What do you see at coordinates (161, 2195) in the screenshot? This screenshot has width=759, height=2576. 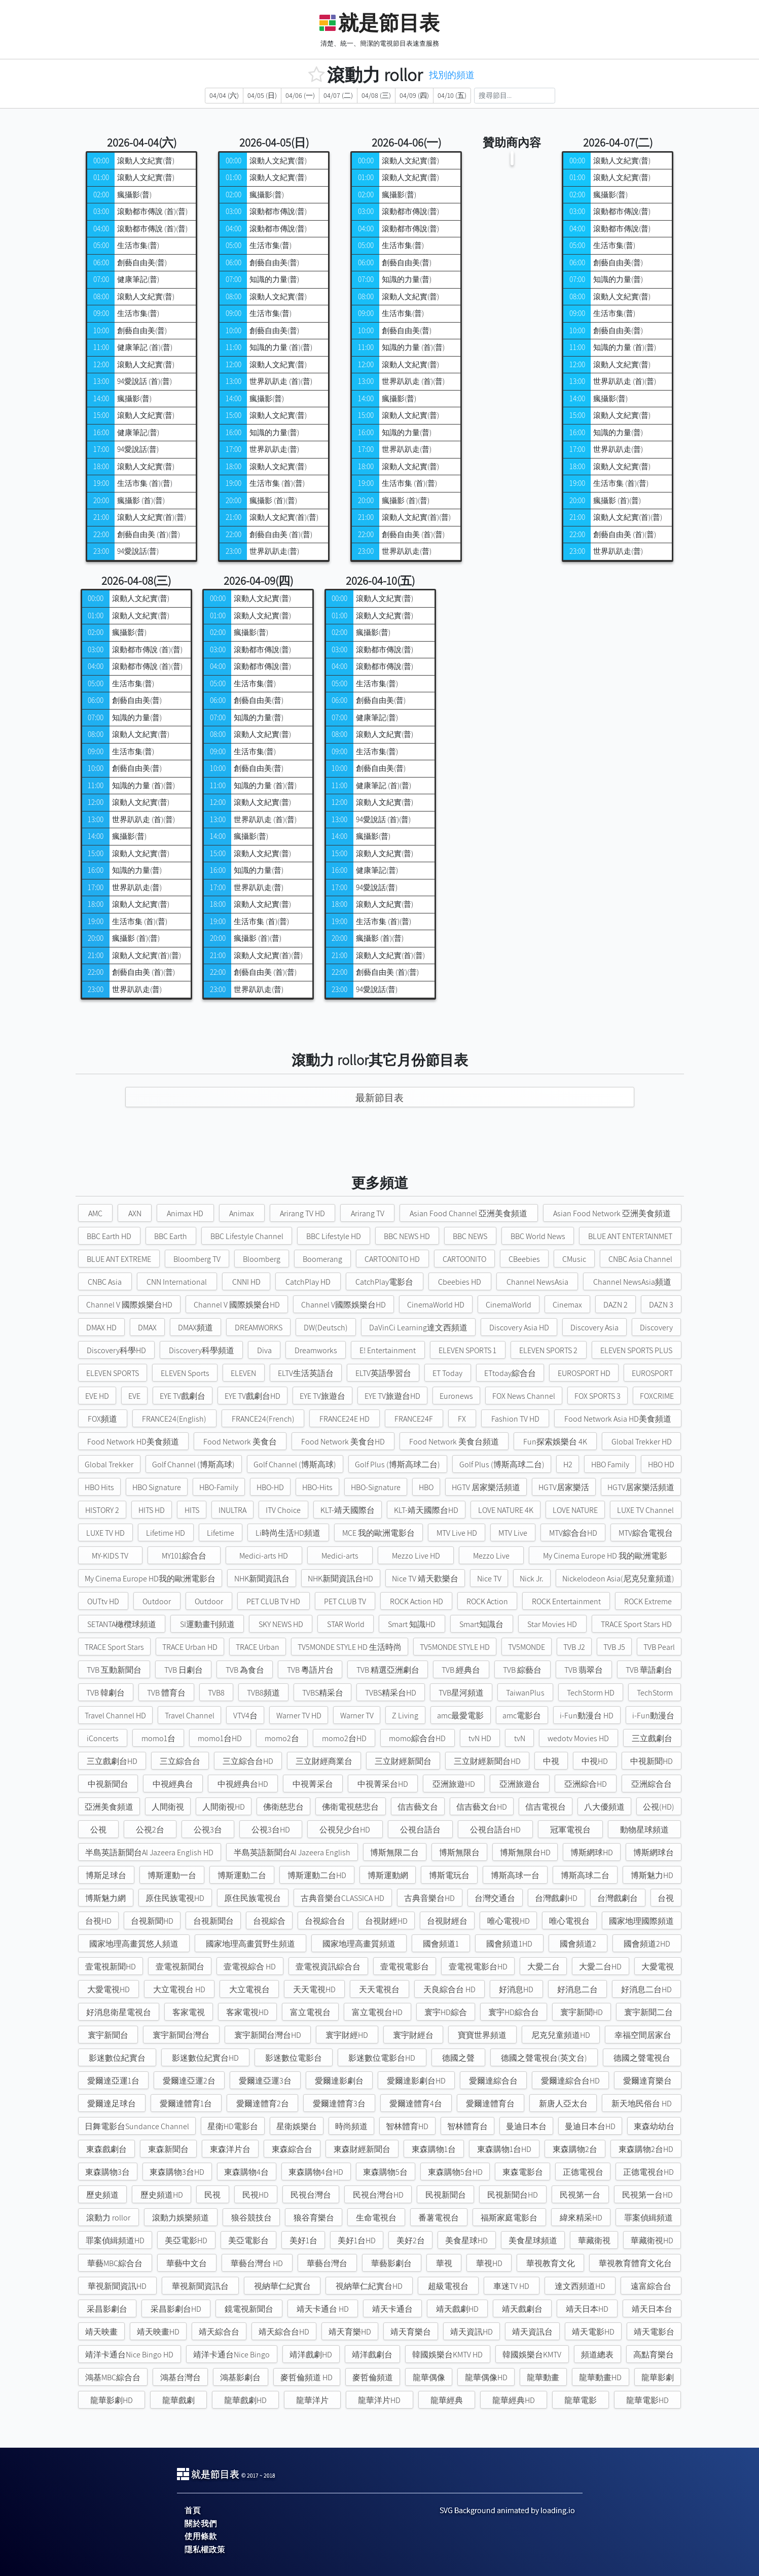 I see `歷史頻道HD` at bounding box center [161, 2195].